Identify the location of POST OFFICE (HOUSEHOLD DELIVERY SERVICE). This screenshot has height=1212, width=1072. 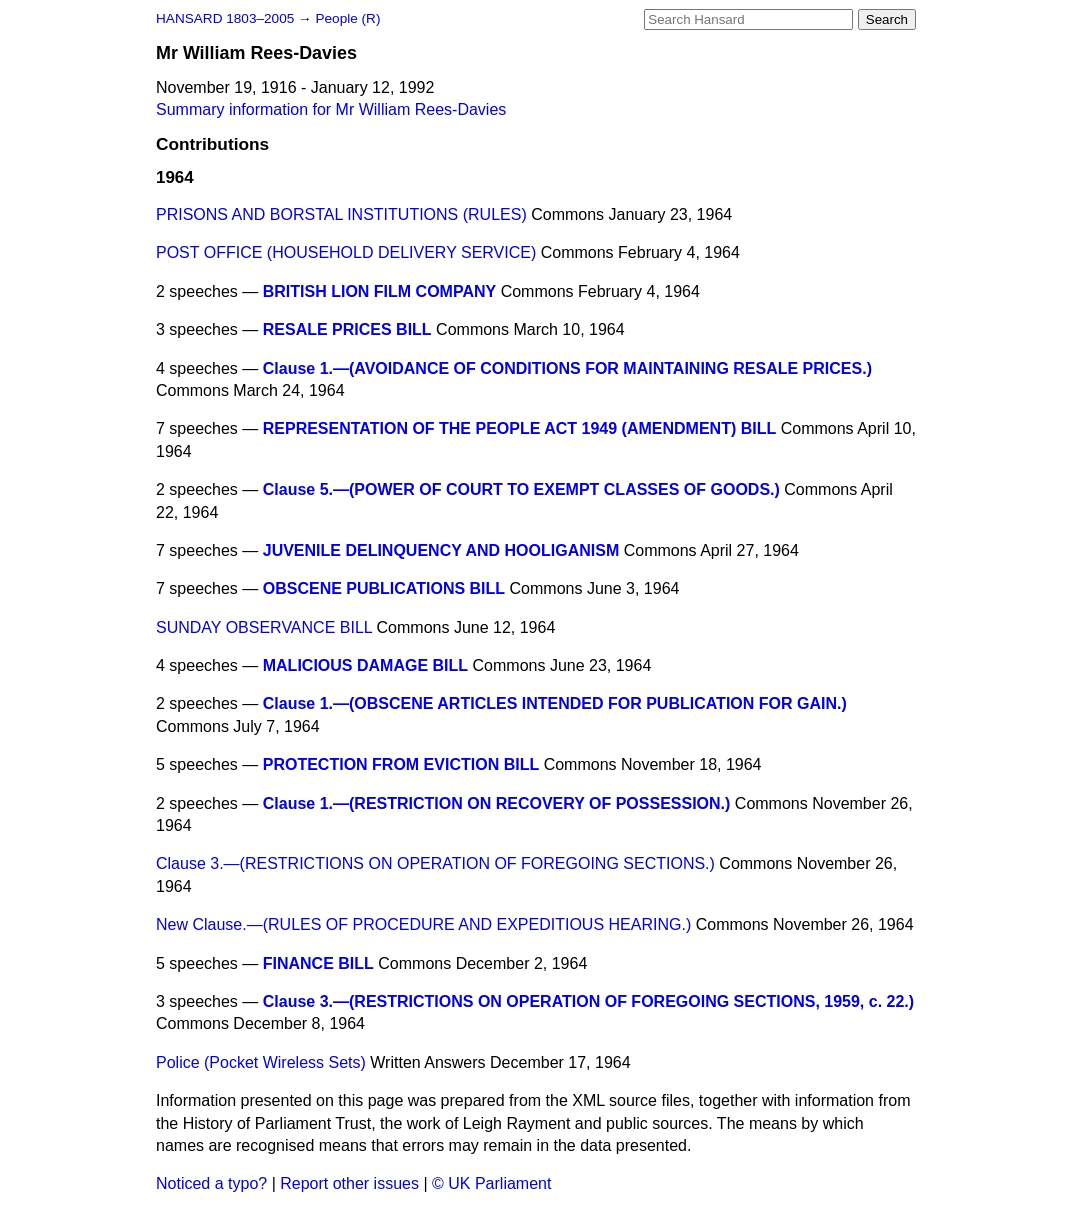
(346, 252).